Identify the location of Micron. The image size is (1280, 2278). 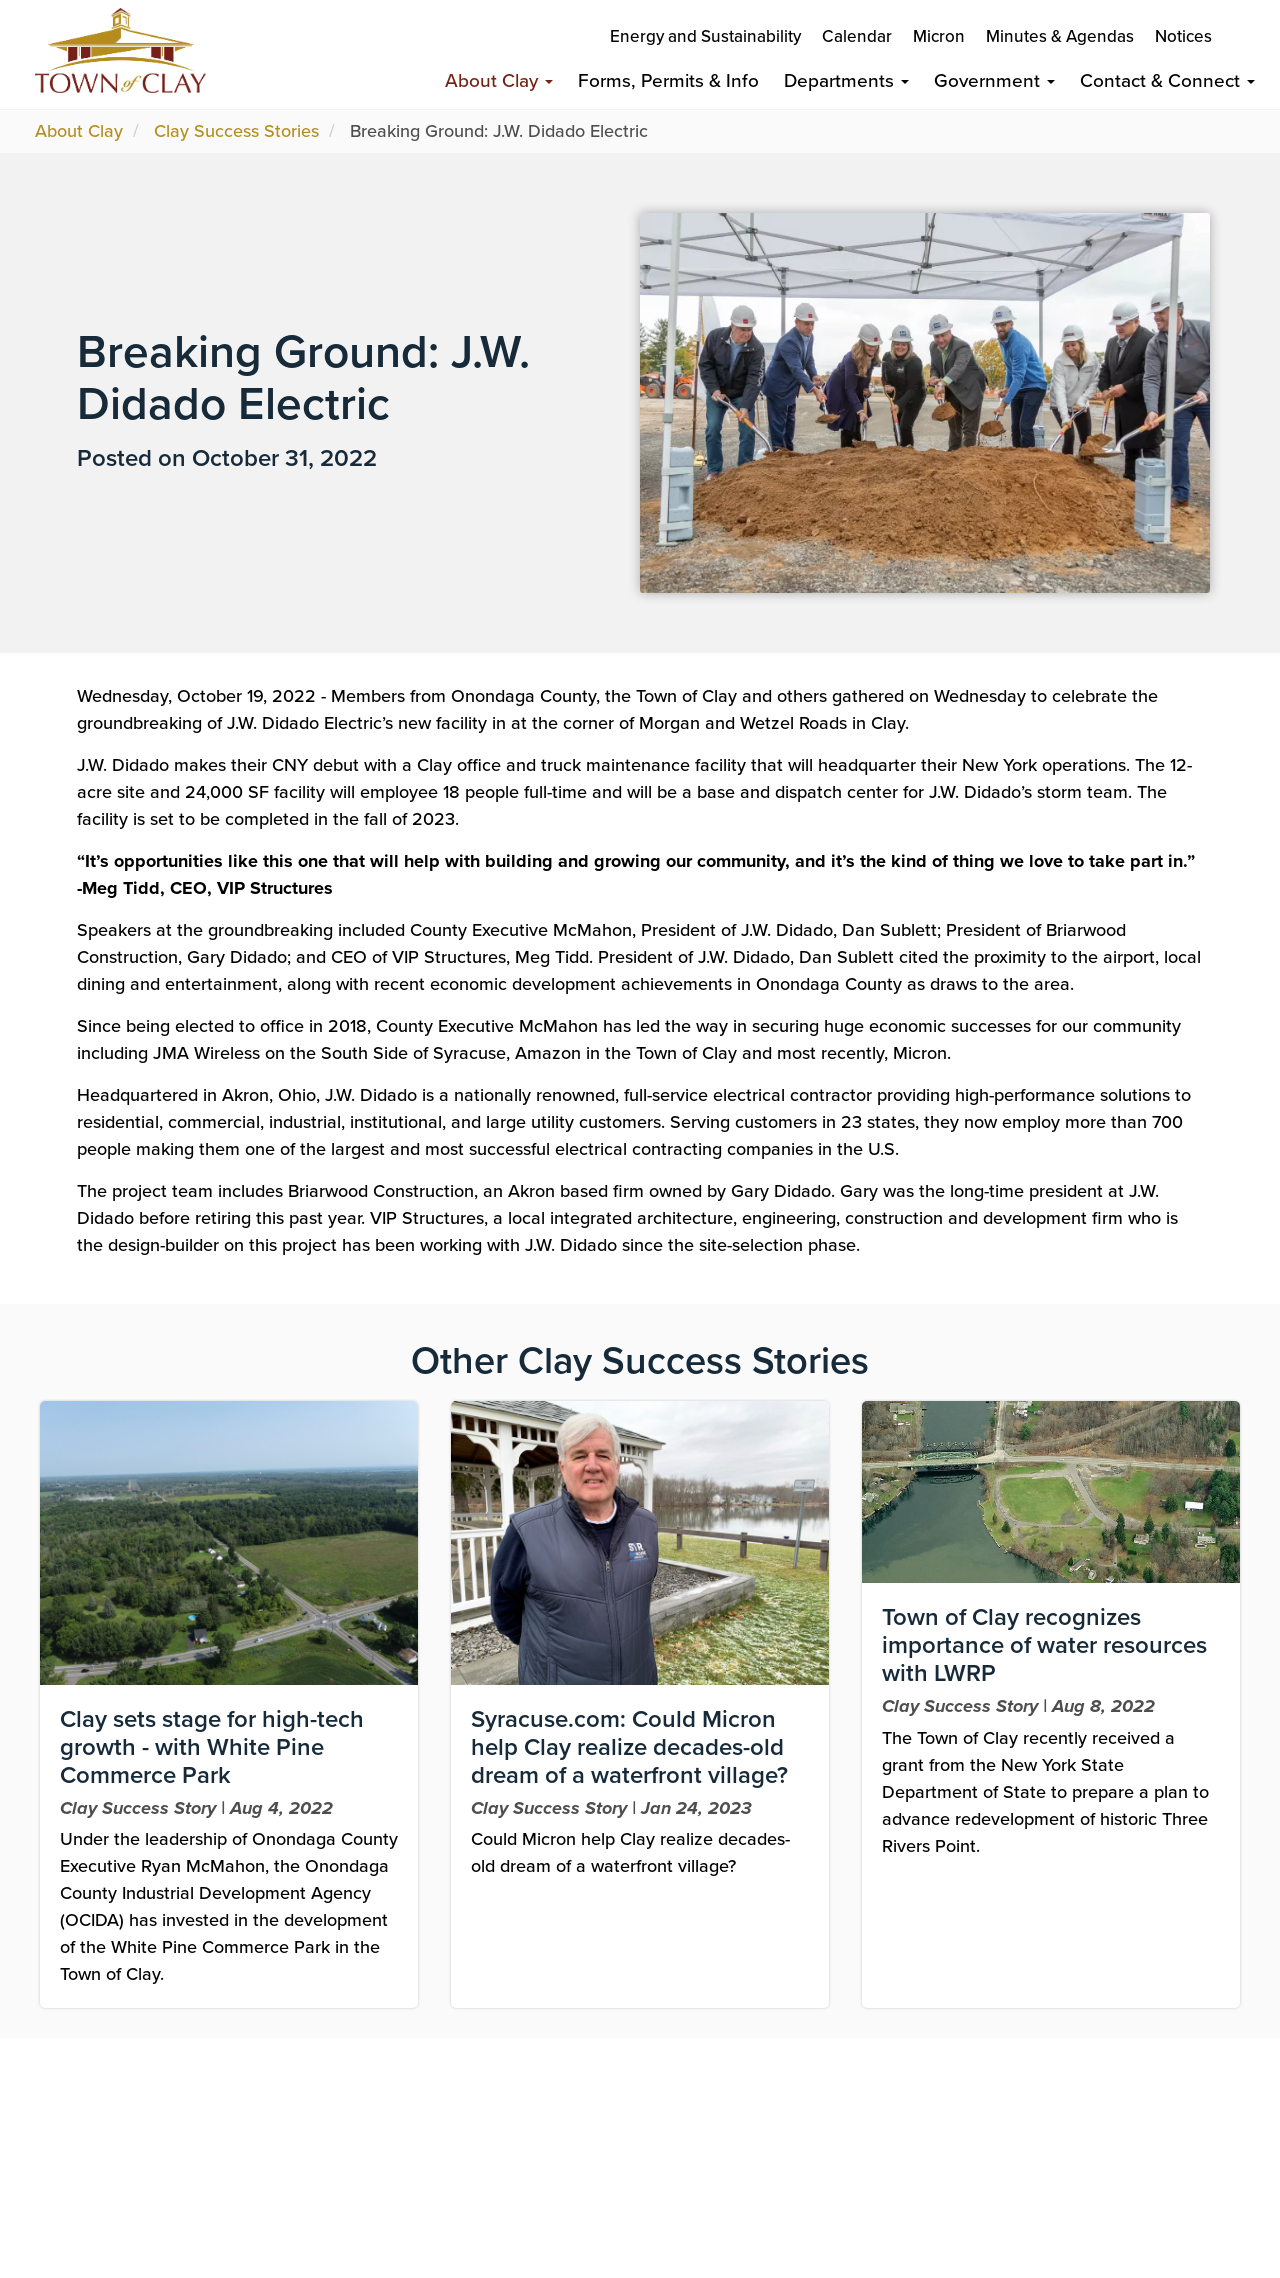
(939, 36).